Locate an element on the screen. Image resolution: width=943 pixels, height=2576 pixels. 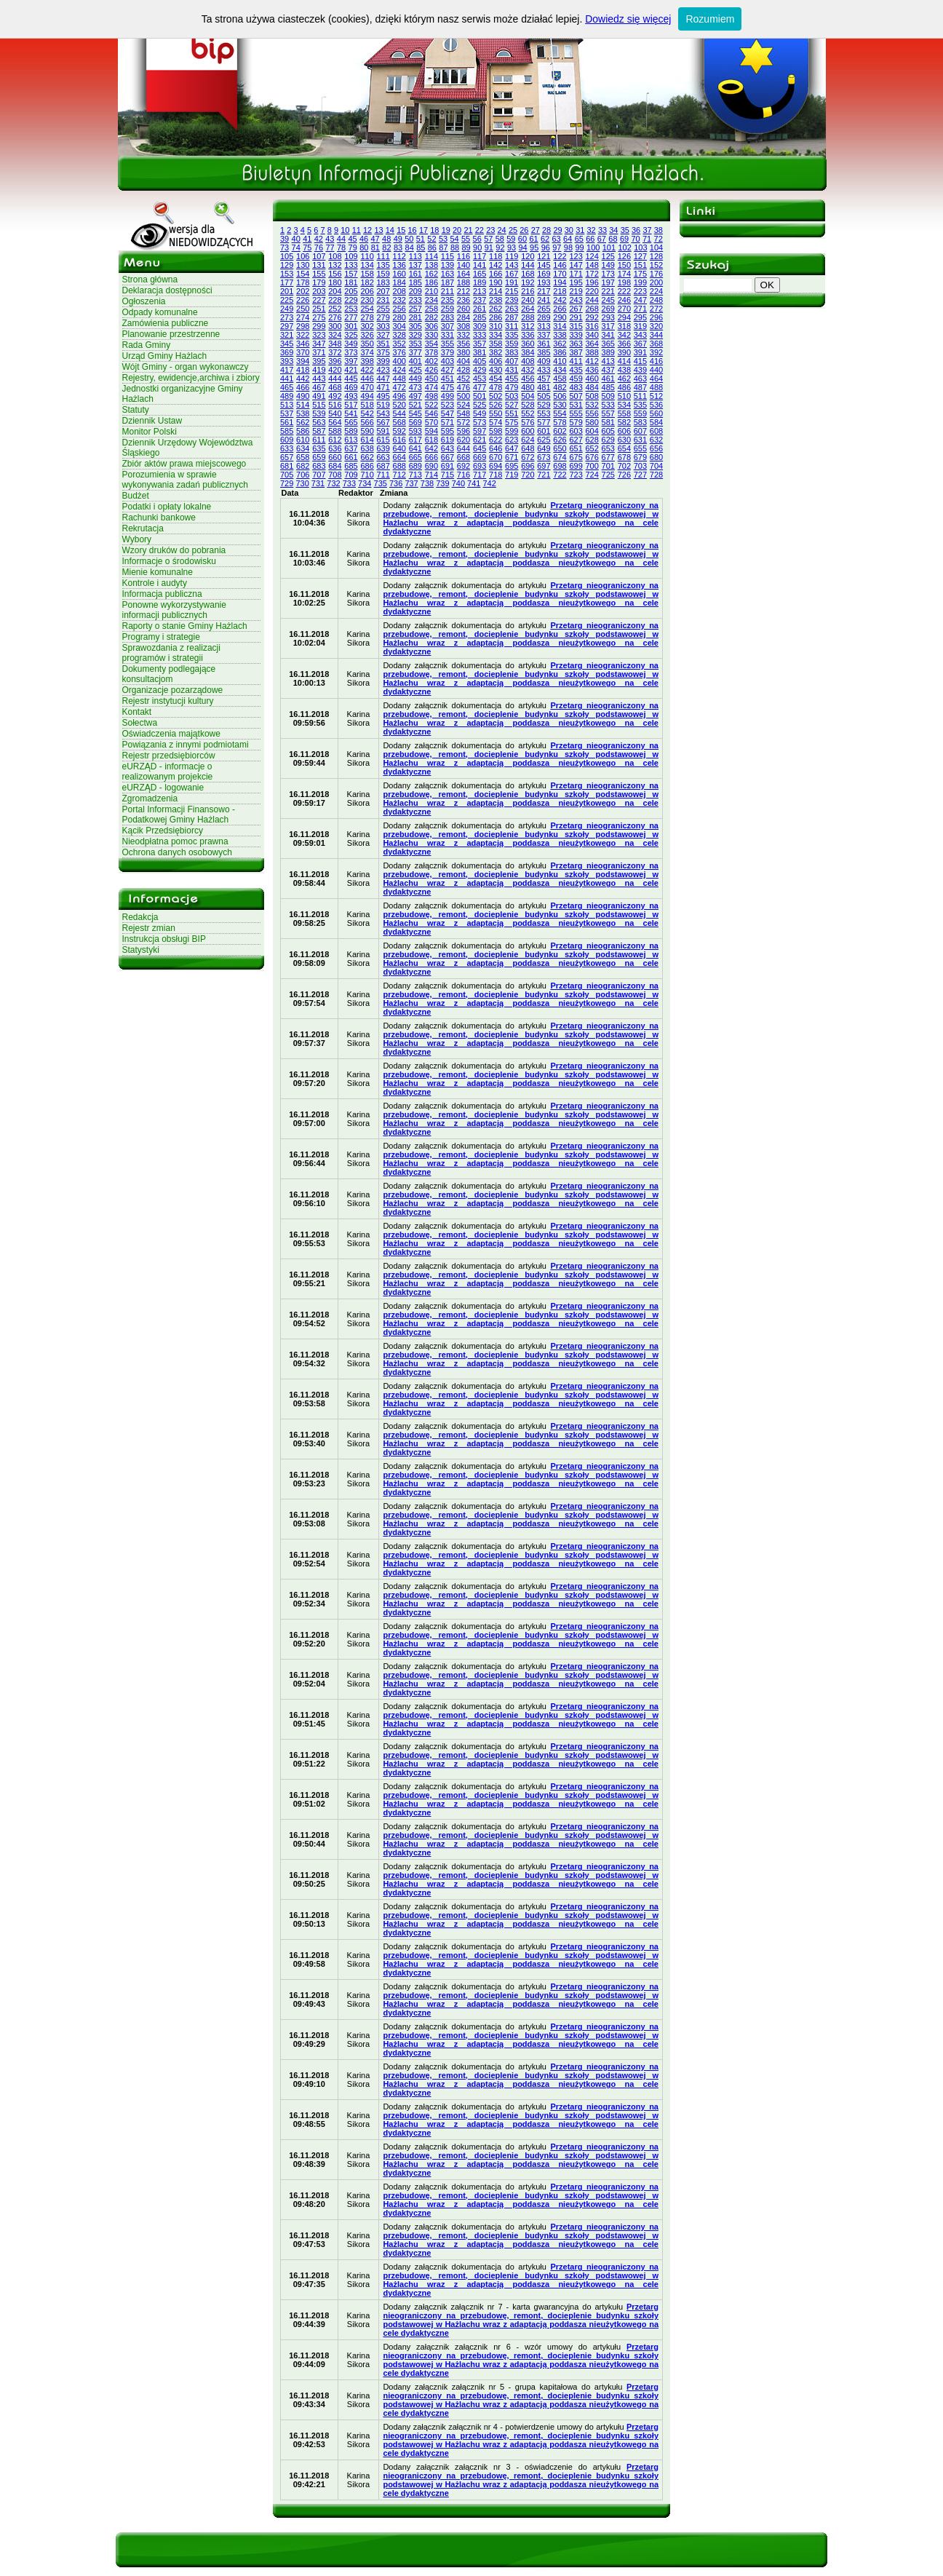
Porozumienia w sprawie wykonywania zadań publicznych is located at coordinates (185, 479).